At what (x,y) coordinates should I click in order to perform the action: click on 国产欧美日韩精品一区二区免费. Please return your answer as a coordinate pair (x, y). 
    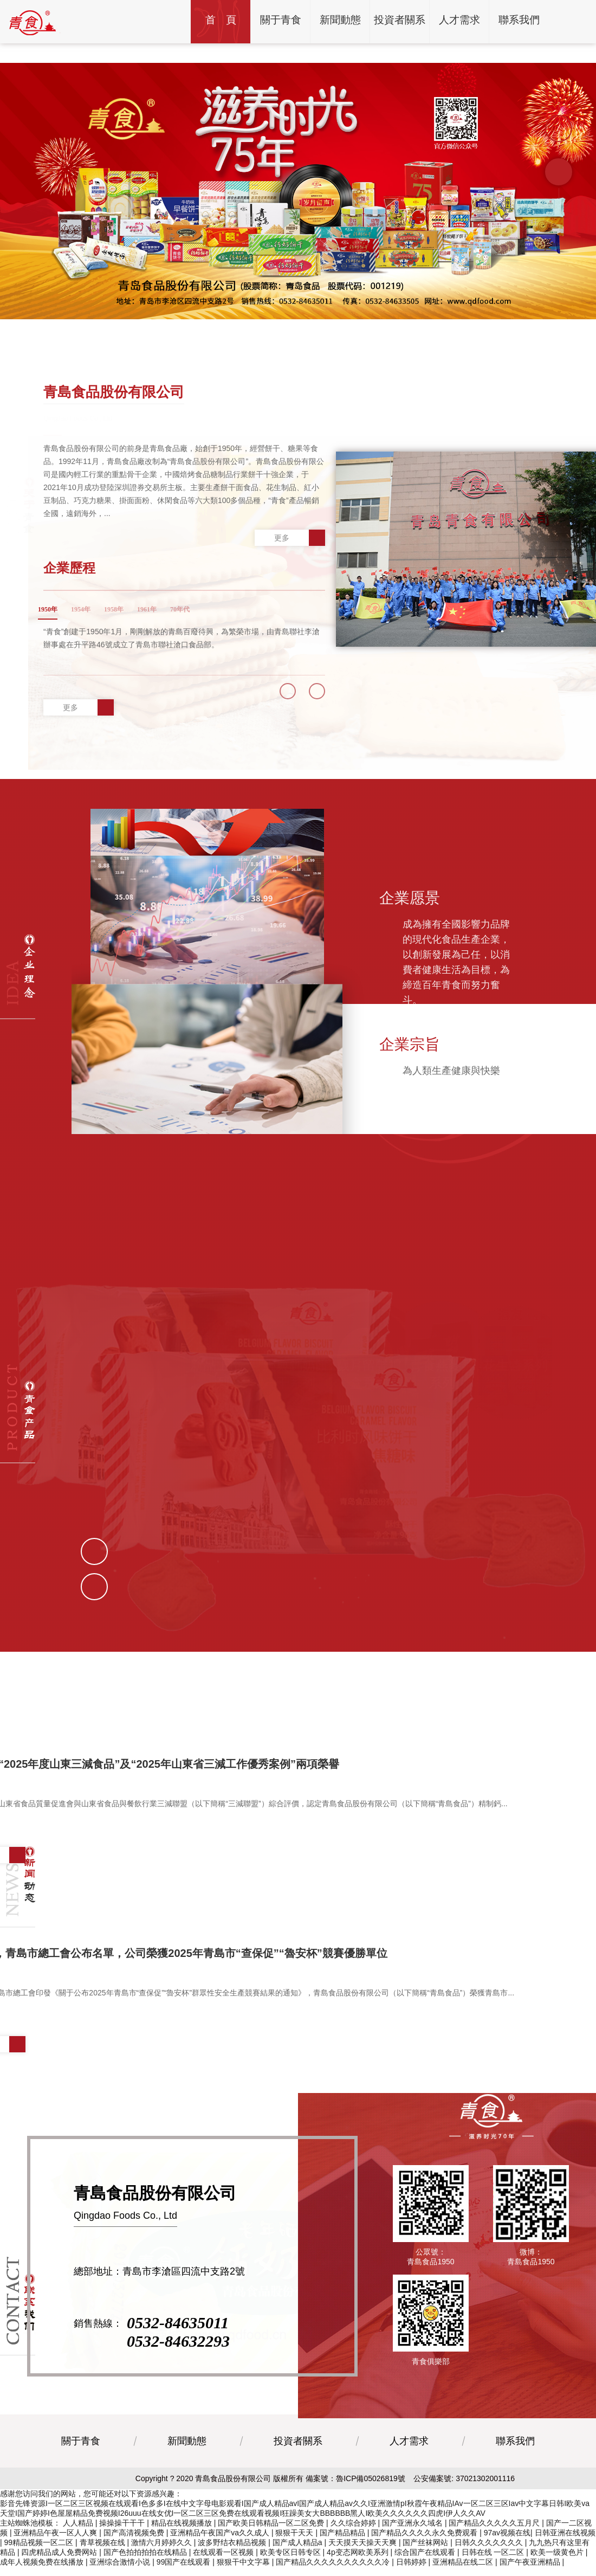
    Looking at the image, I should click on (272, 2542).